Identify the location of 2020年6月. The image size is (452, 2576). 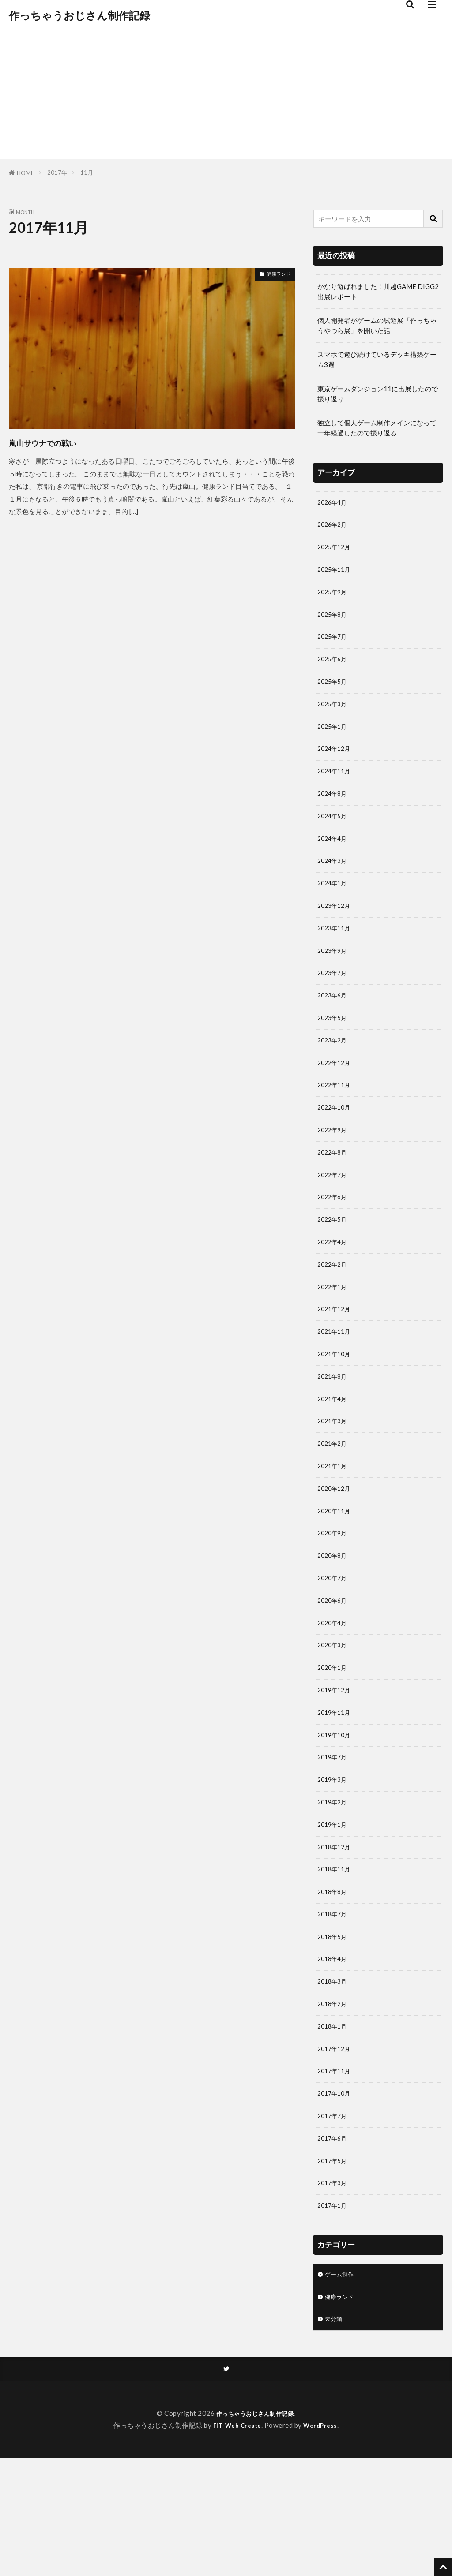
(333, 1673).